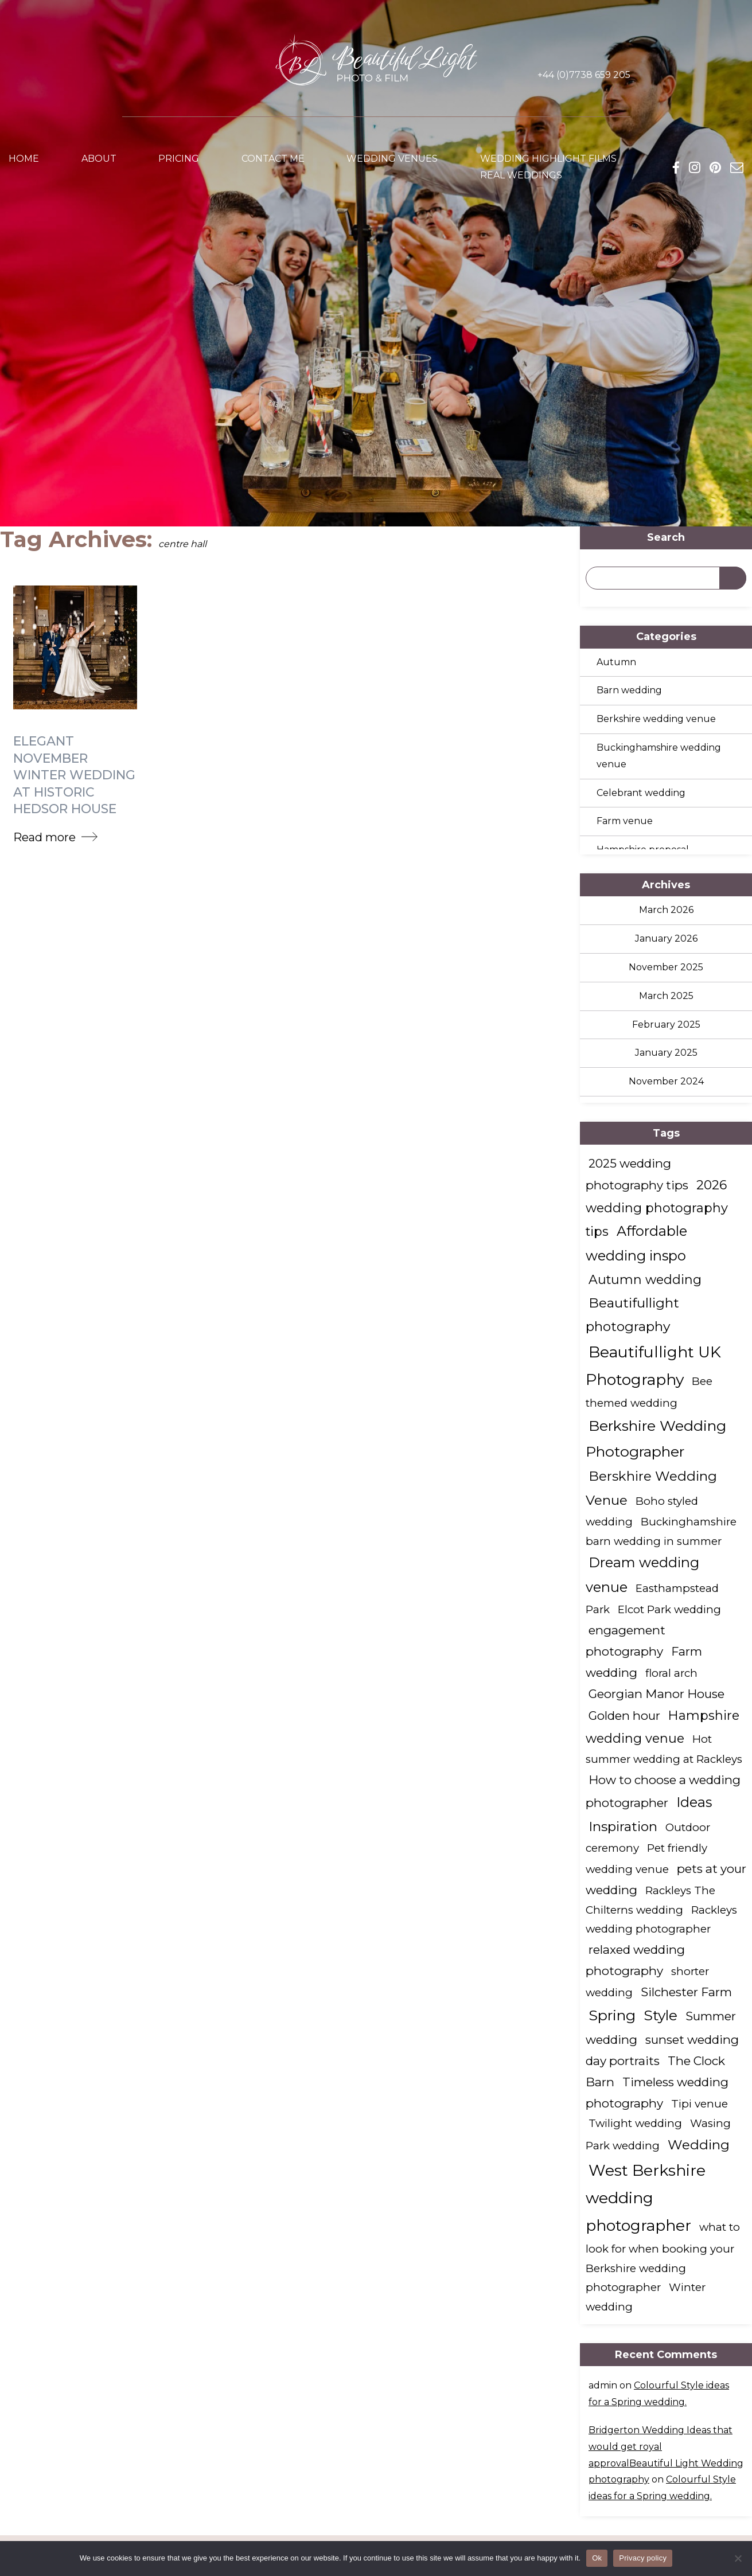  What do you see at coordinates (74, 773) in the screenshot?
I see `Elegant November Winter Wedding at Historic Hedsor House` at bounding box center [74, 773].